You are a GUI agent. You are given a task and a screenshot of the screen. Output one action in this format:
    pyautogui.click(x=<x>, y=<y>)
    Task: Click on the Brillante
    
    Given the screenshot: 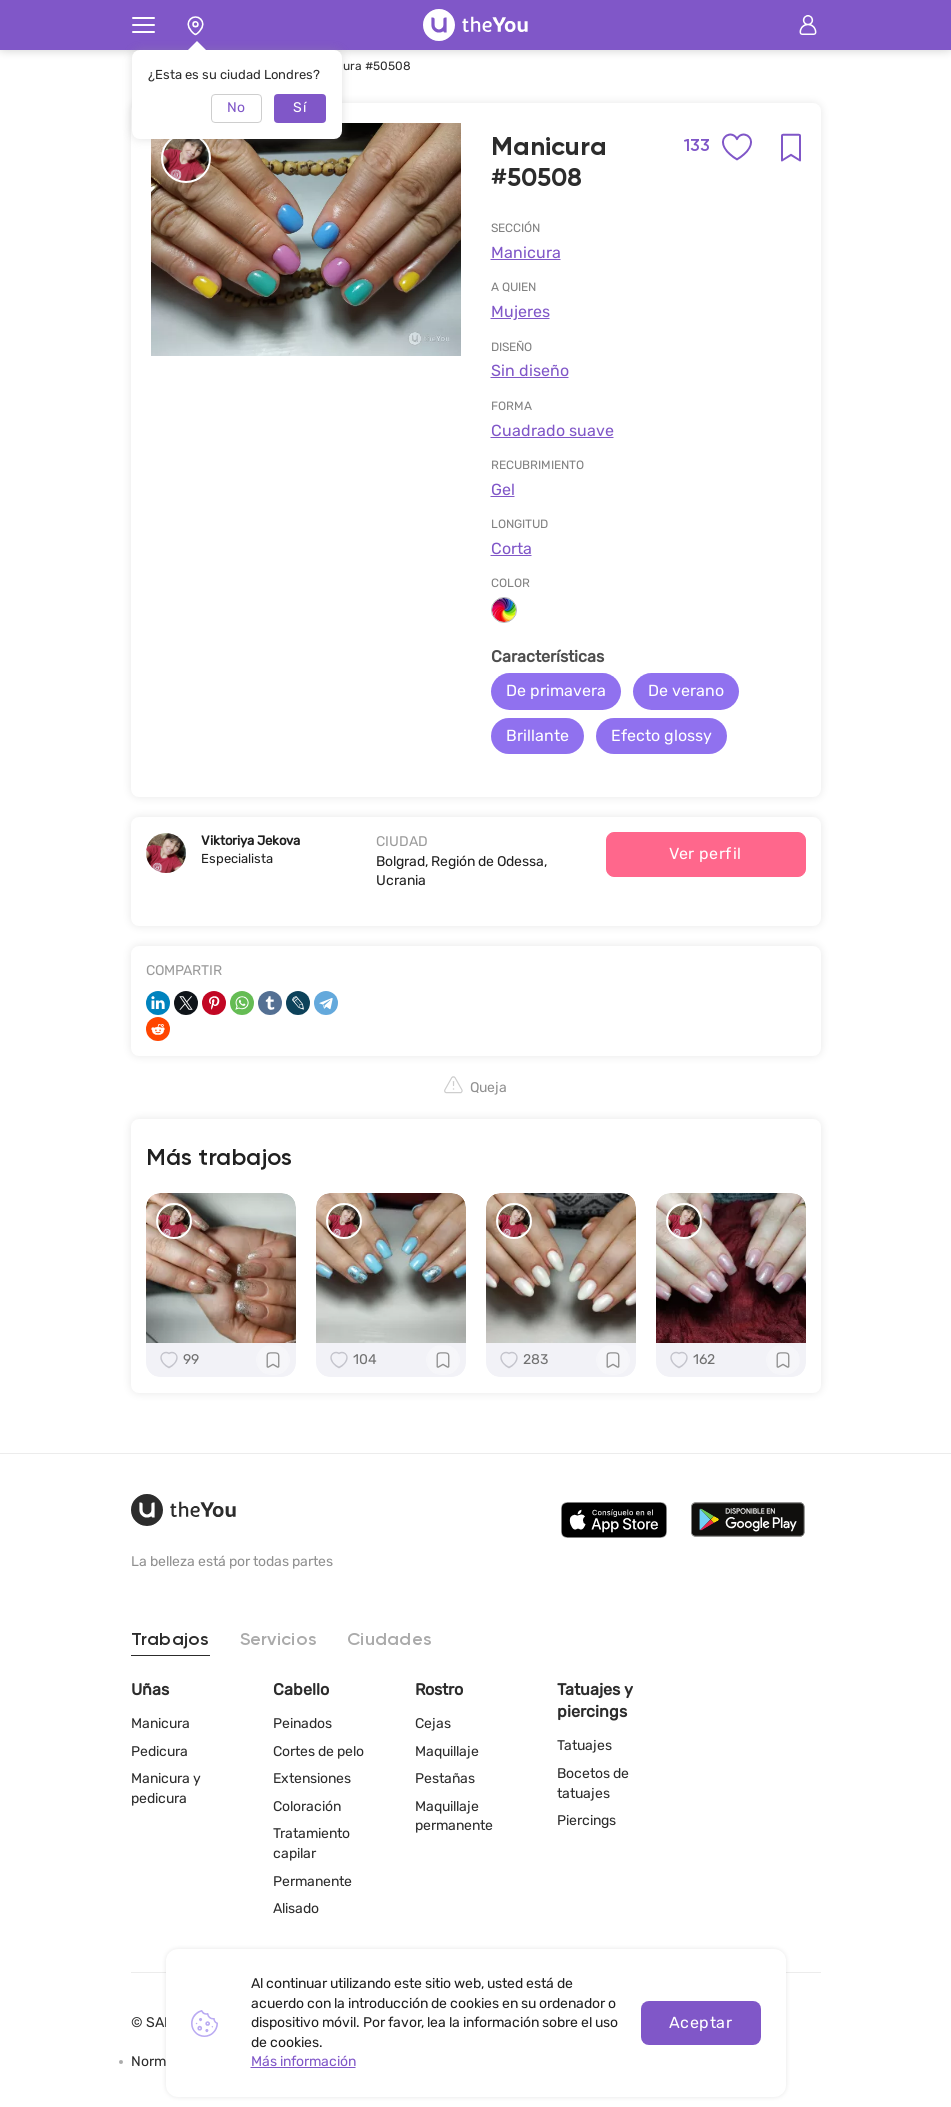 What is the action you would take?
    pyautogui.click(x=537, y=735)
    